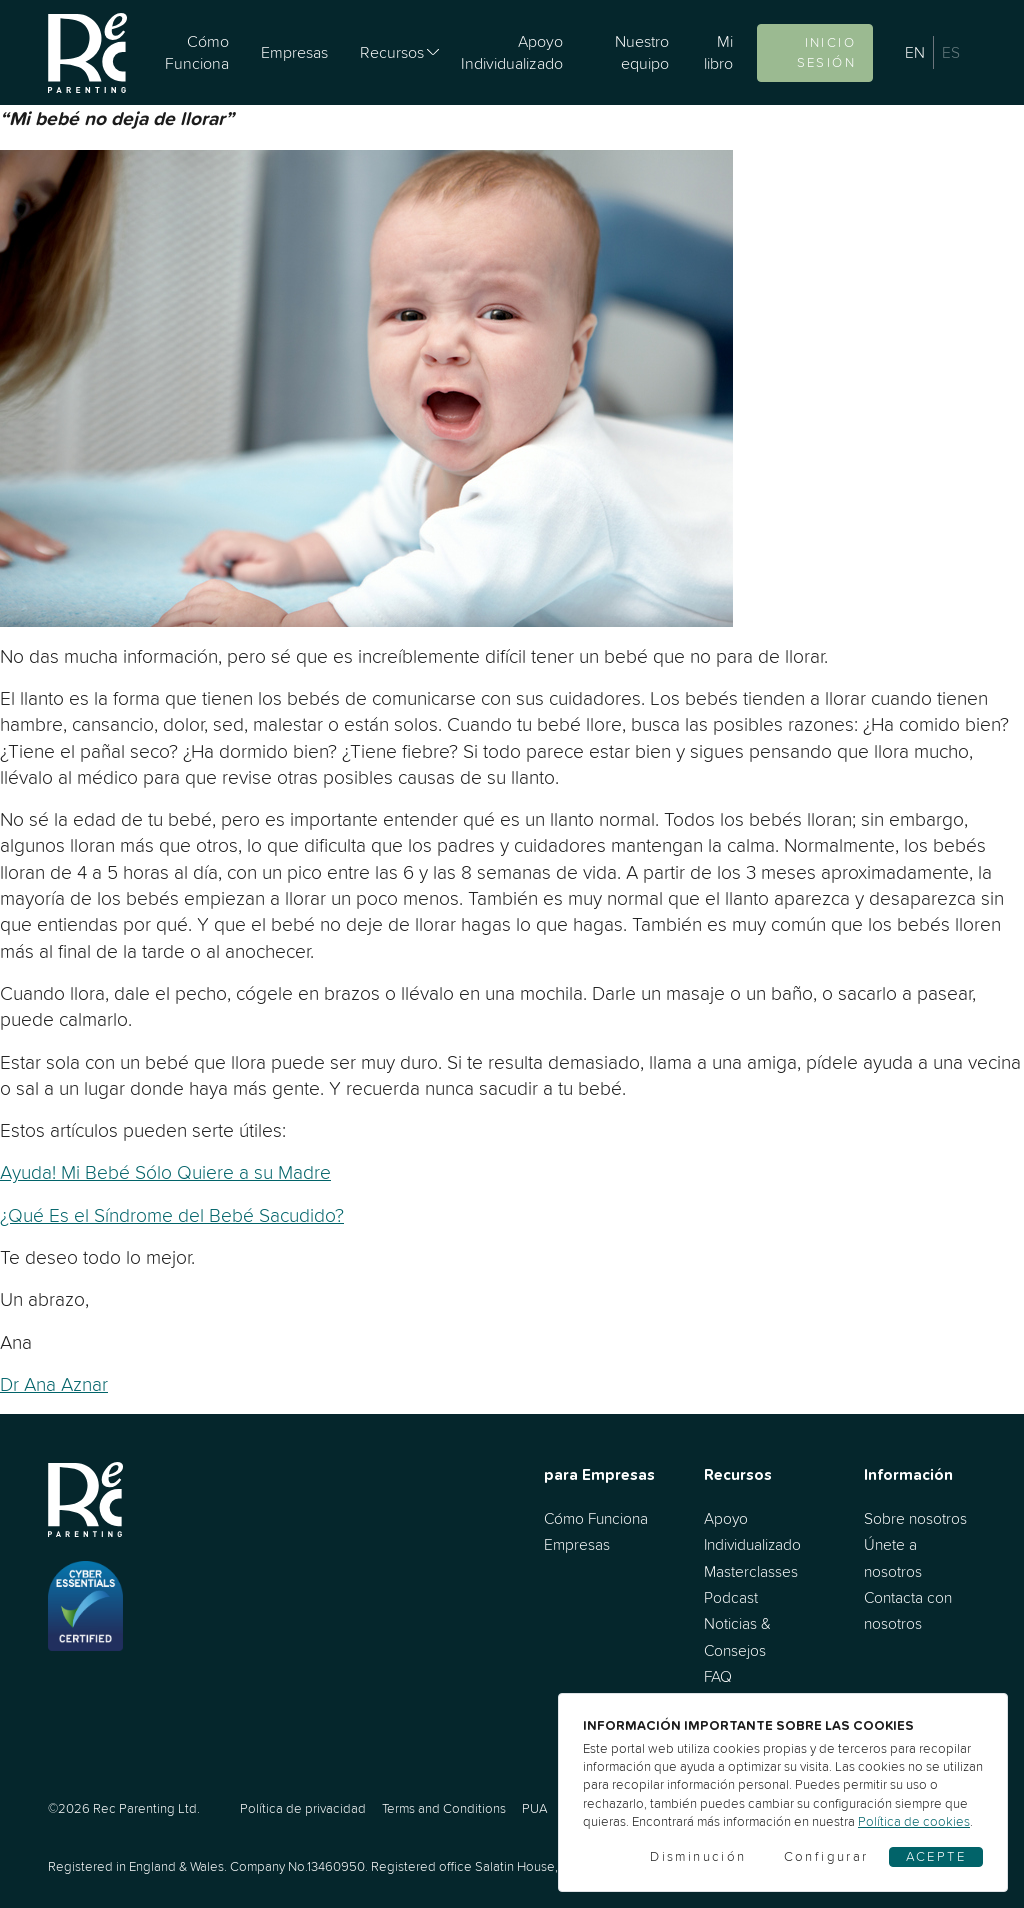 This screenshot has width=1024, height=1908. I want to click on Cómo Funciona, so click(197, 52).